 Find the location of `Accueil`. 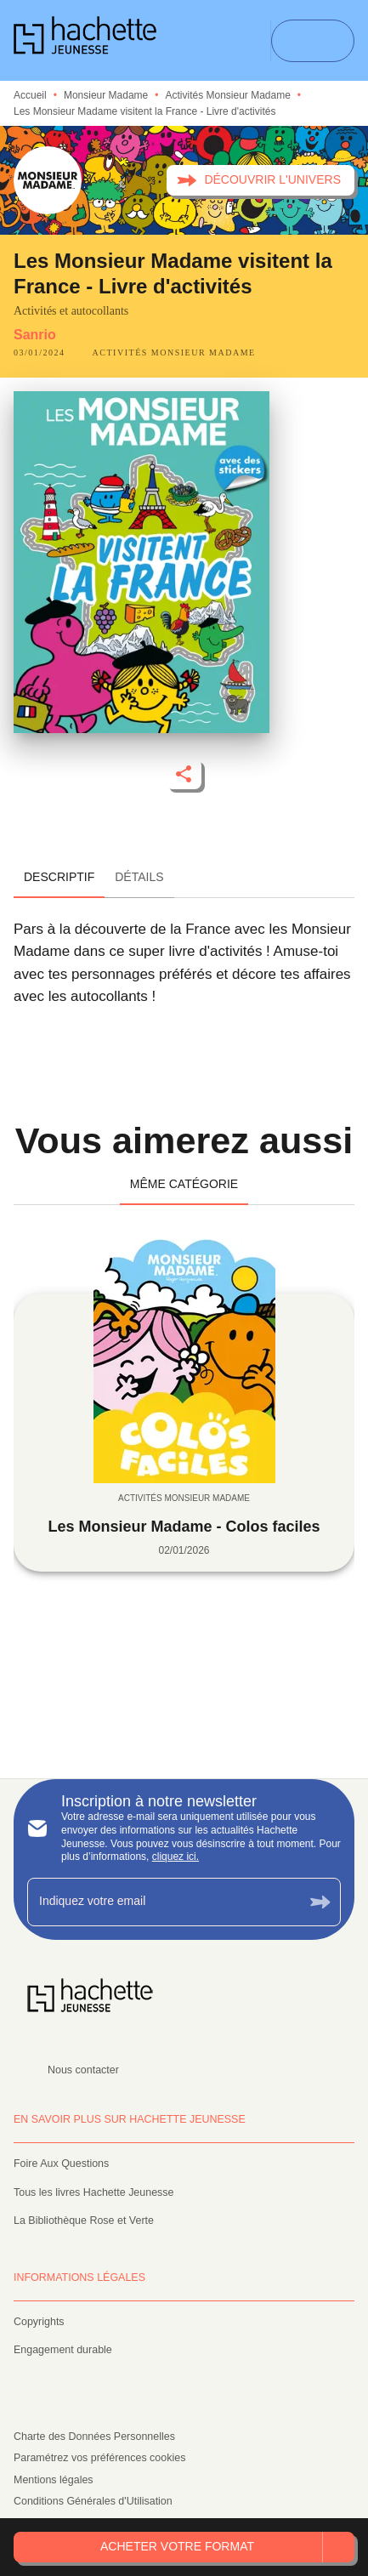

Accueil is located at coordinates (30, 95).